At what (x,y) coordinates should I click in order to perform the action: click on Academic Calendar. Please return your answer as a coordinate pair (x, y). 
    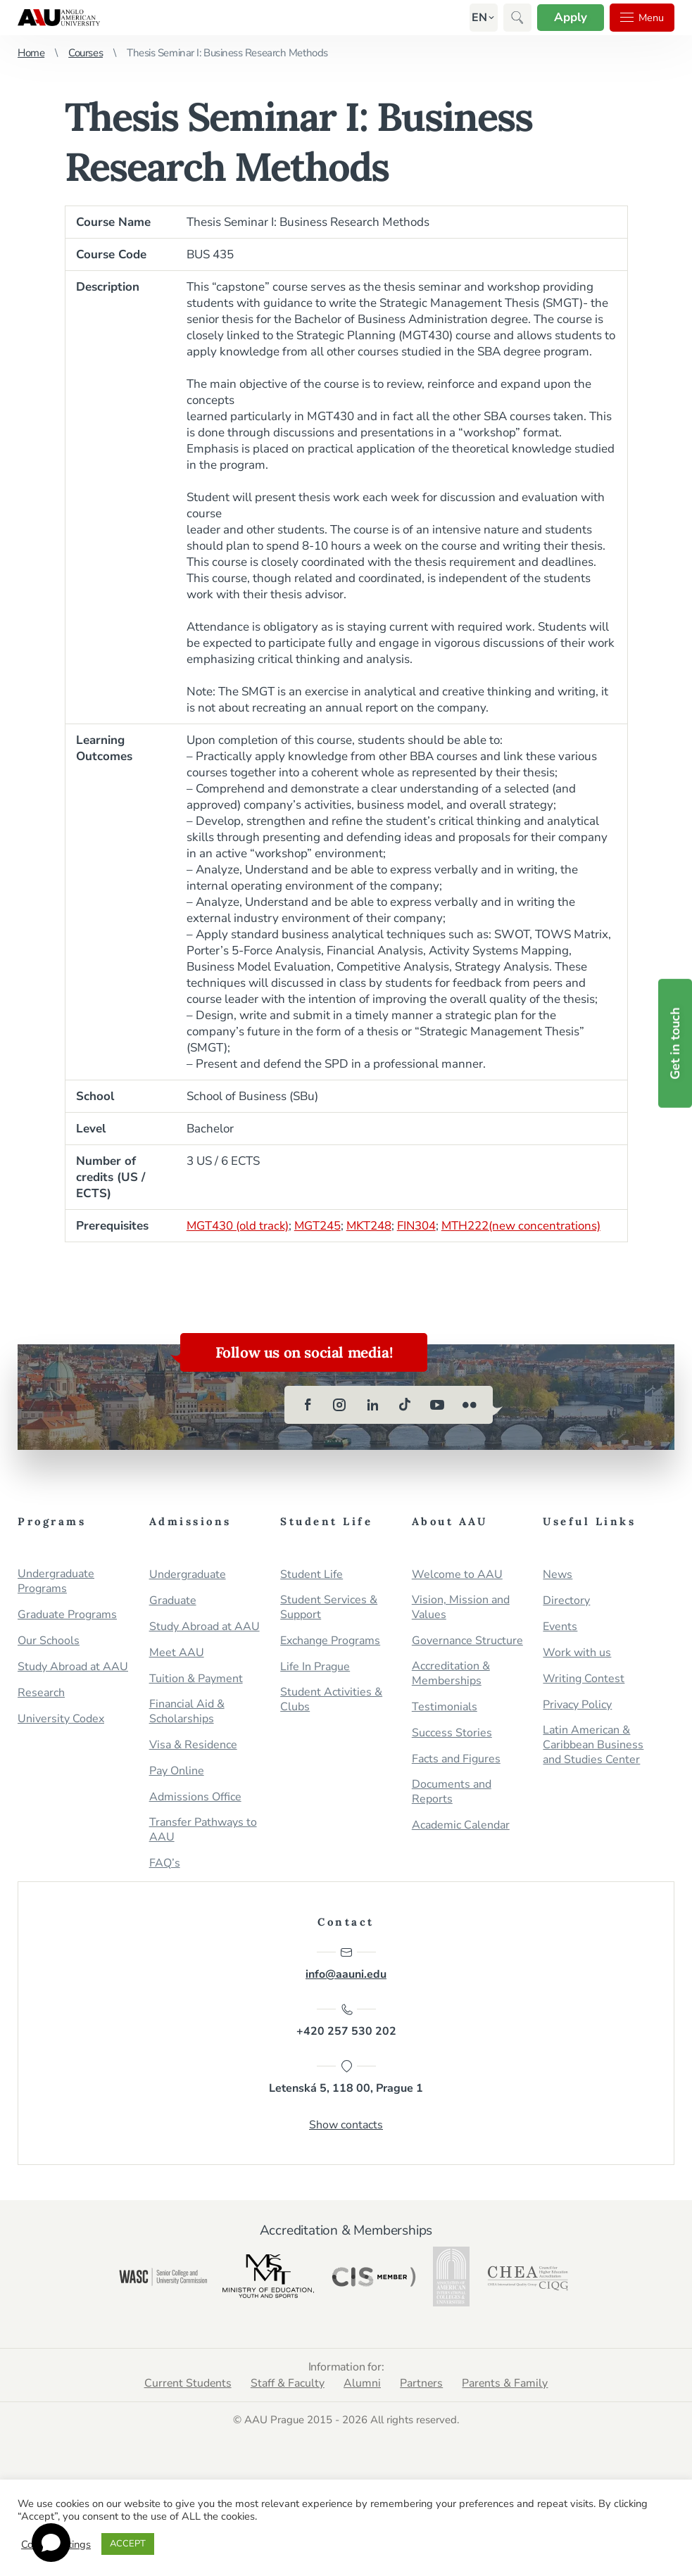
    Looking at the image, I should click on (461, 1825).